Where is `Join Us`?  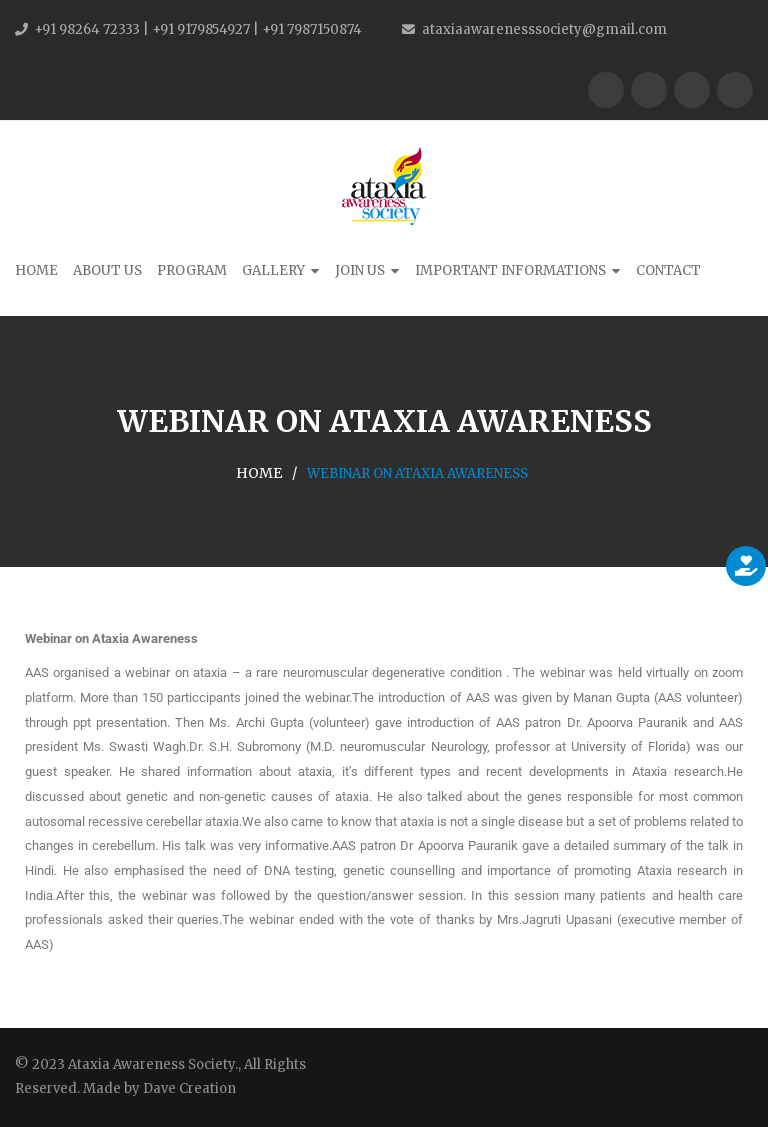
Join Us is located at coordinates (360, 270).